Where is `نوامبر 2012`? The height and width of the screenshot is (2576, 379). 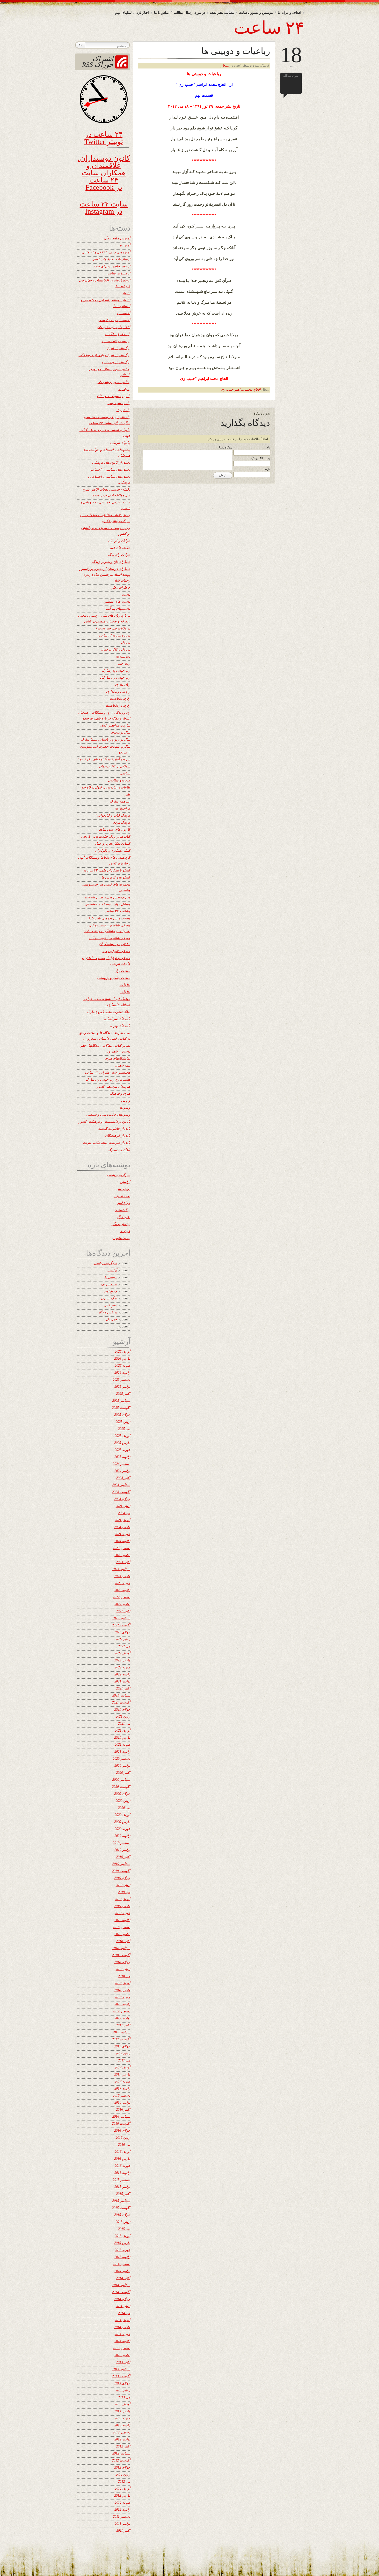 نوامبر 2012 is located at coordinates (123, 2439).